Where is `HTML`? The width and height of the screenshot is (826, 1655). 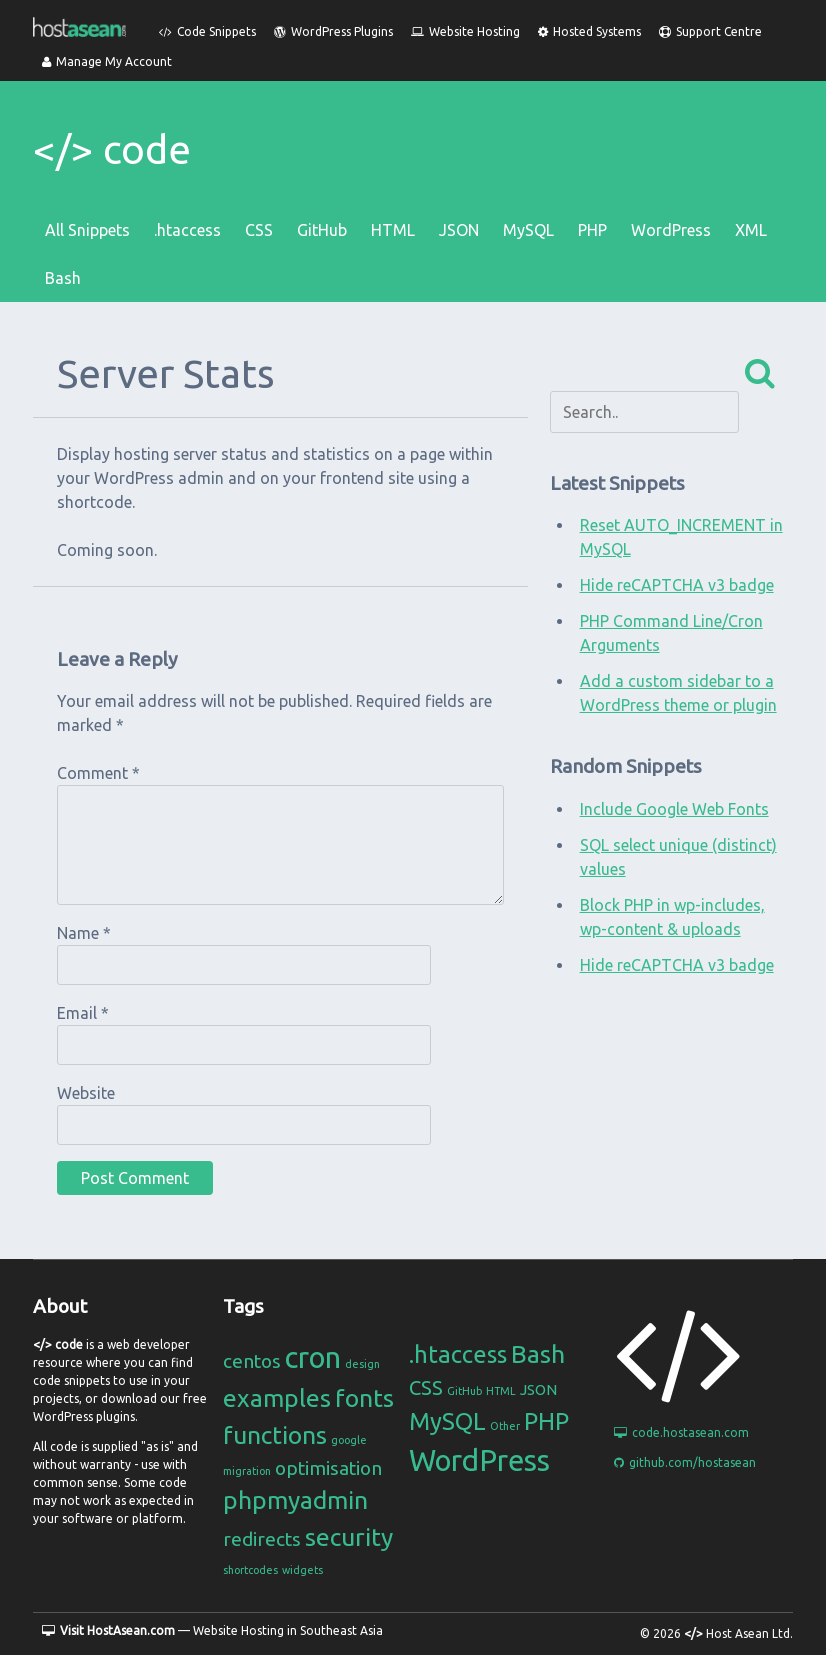
HTML is located at coordinates (393, 230).